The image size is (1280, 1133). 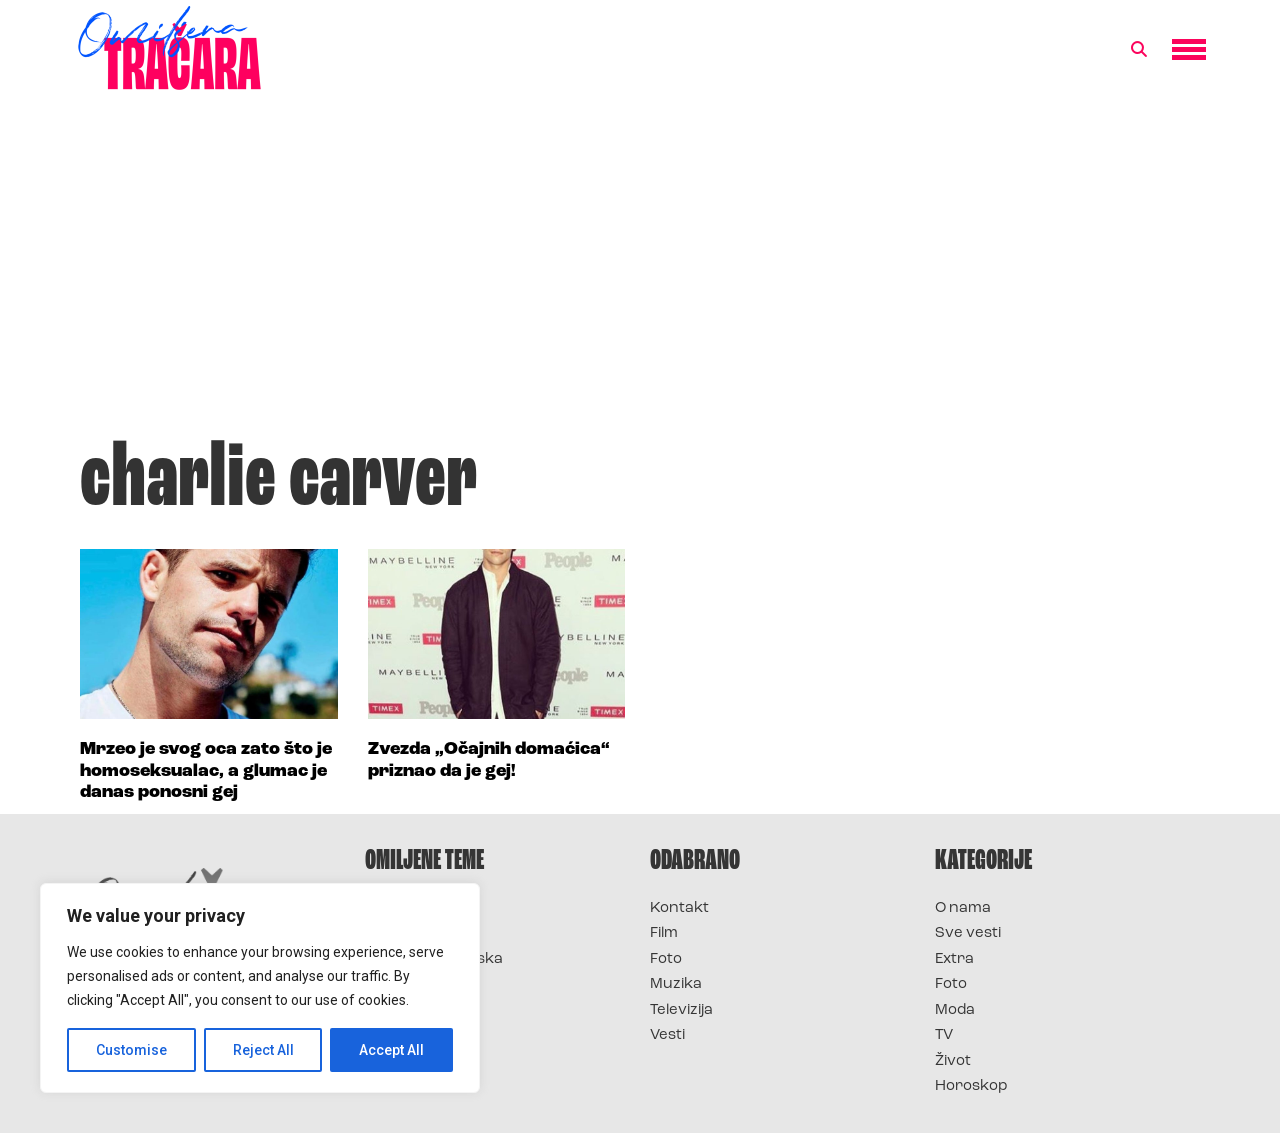 I want to click on Survivor Srbija, so click(x=421, y=984).